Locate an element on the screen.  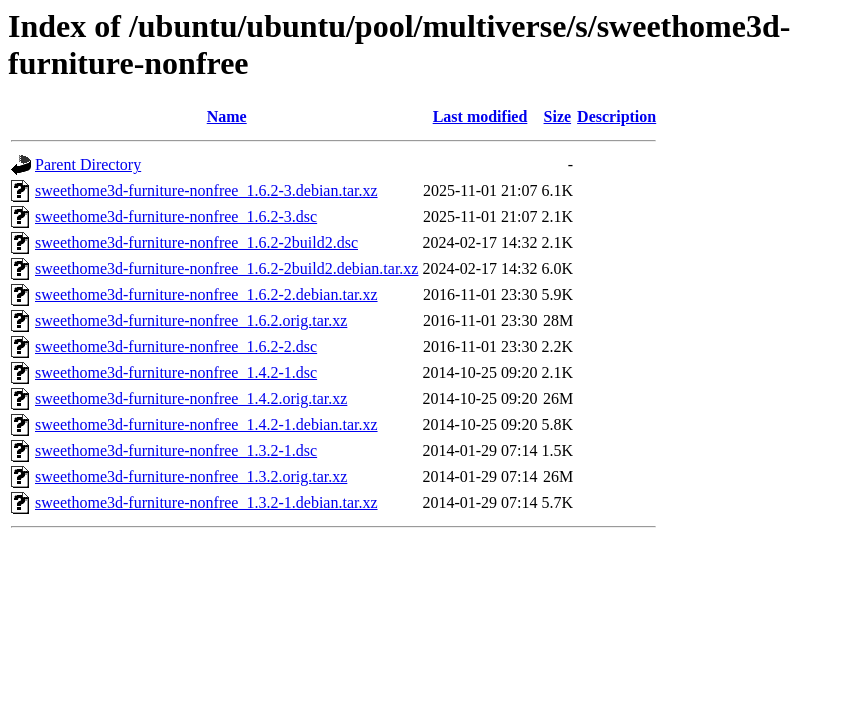
Last modified is located at coordinates (480, 116).